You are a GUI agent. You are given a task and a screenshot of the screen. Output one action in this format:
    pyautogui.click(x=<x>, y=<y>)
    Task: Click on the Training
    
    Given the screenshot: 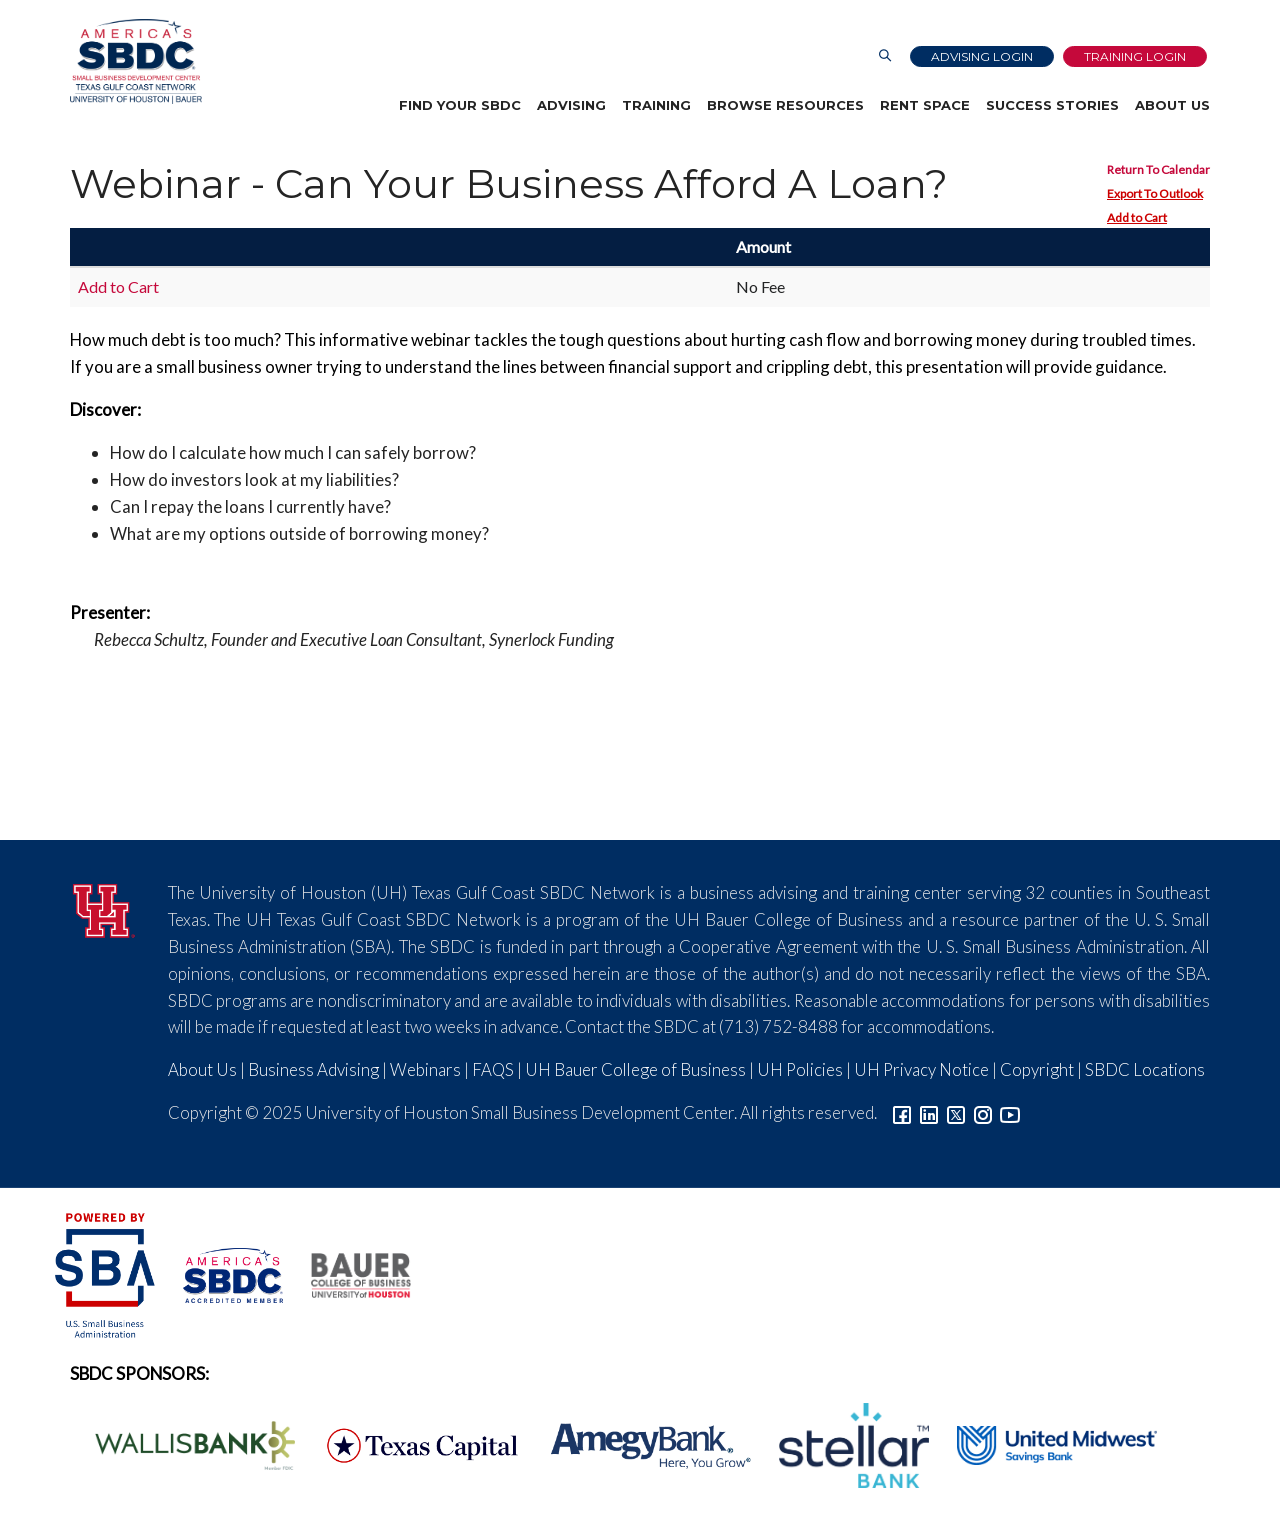 What is the action you would take?
    pyautogui.click(x=656, y=105)
    